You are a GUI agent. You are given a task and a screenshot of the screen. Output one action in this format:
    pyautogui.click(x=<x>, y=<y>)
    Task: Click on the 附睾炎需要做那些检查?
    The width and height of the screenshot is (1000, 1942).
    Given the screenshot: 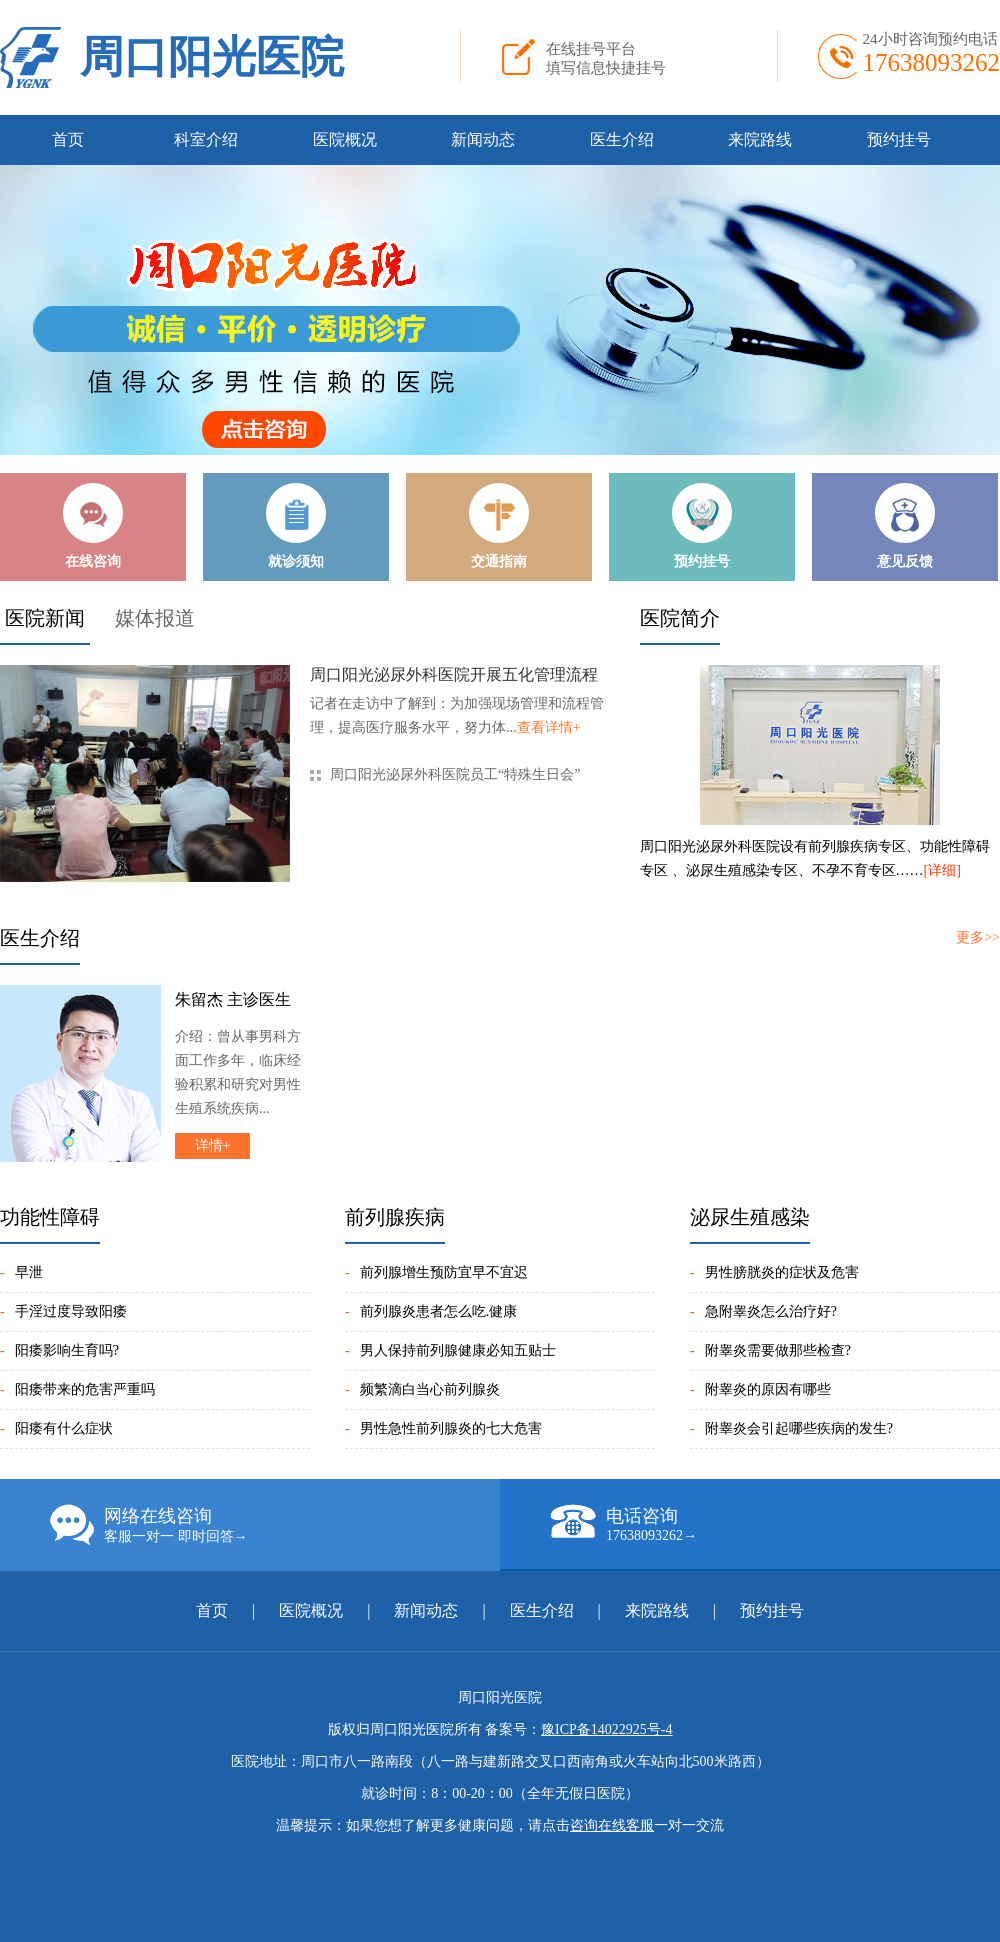 What is the action you would take?
    pyautogui.click(x=778, y=1350)
    